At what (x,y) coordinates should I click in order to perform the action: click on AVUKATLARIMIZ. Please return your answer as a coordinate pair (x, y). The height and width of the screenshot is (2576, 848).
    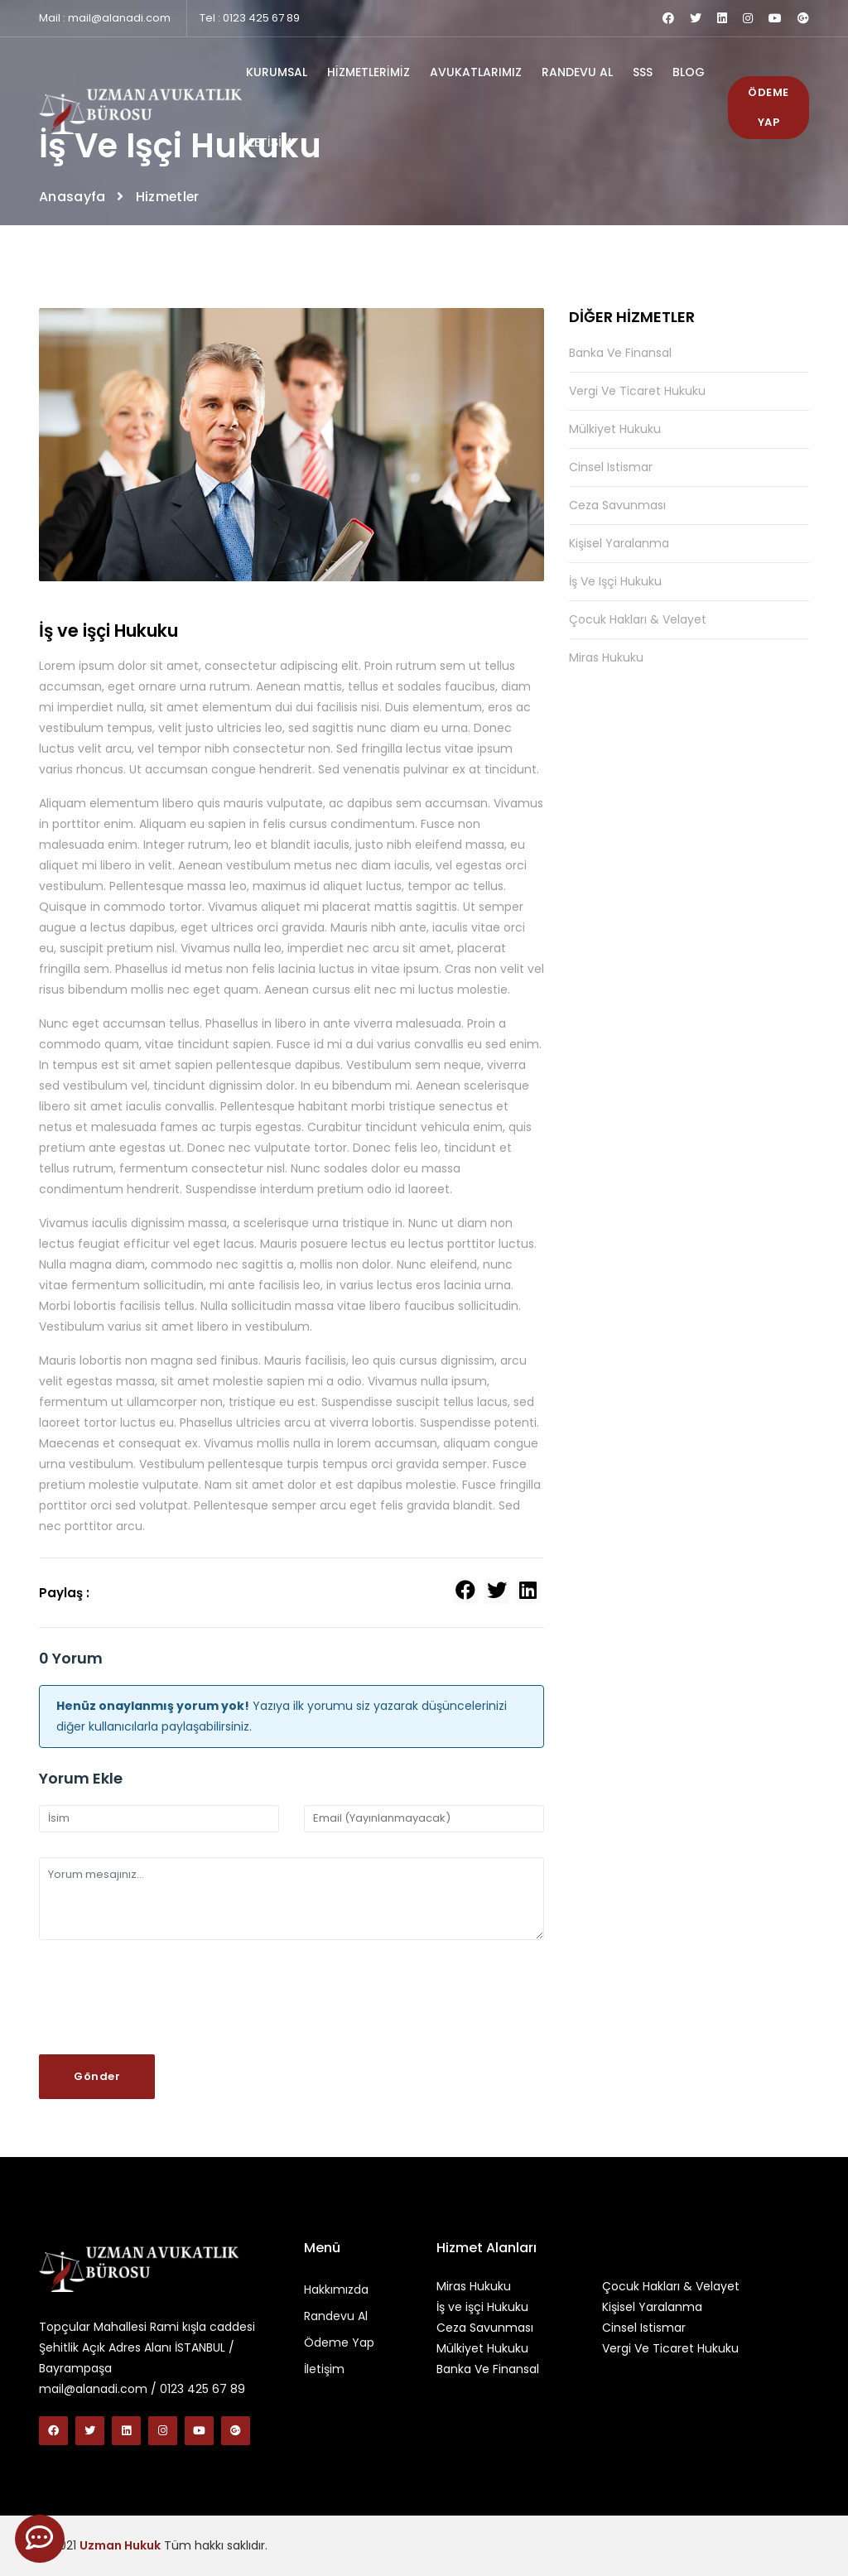
    Looking at the image, I should click on (476, 72).